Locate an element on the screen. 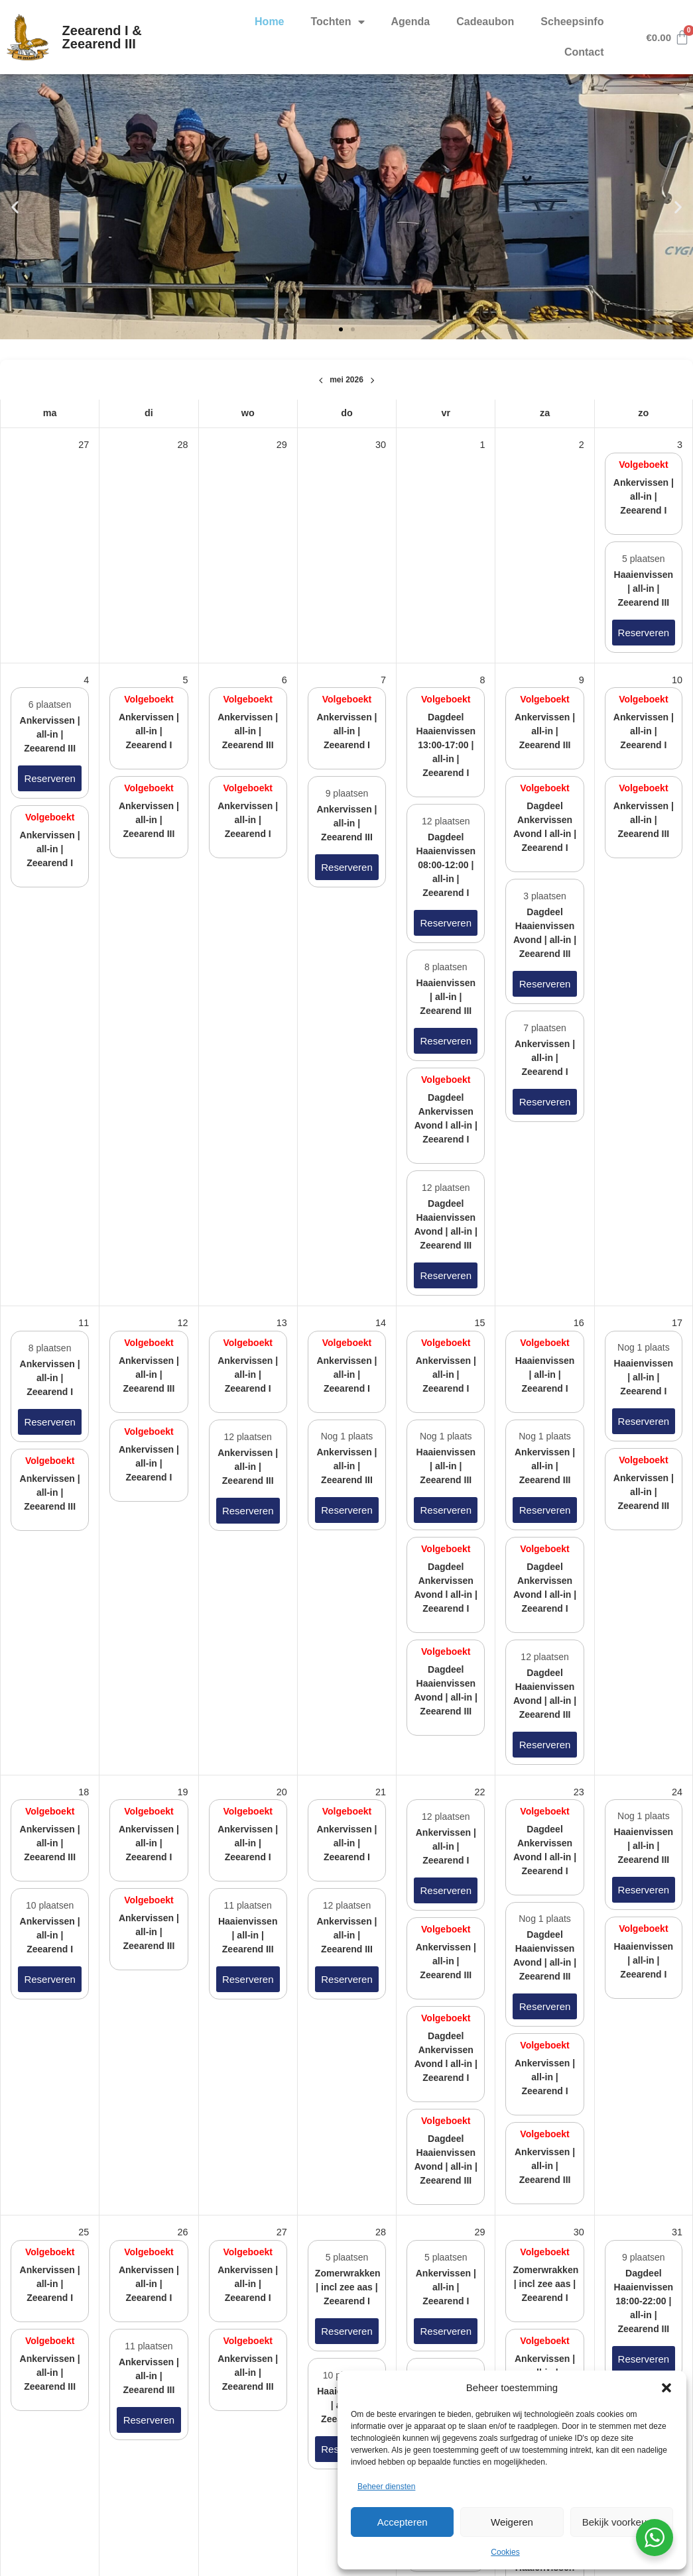  Beheer diensten is located at coordinates (386, 2486).